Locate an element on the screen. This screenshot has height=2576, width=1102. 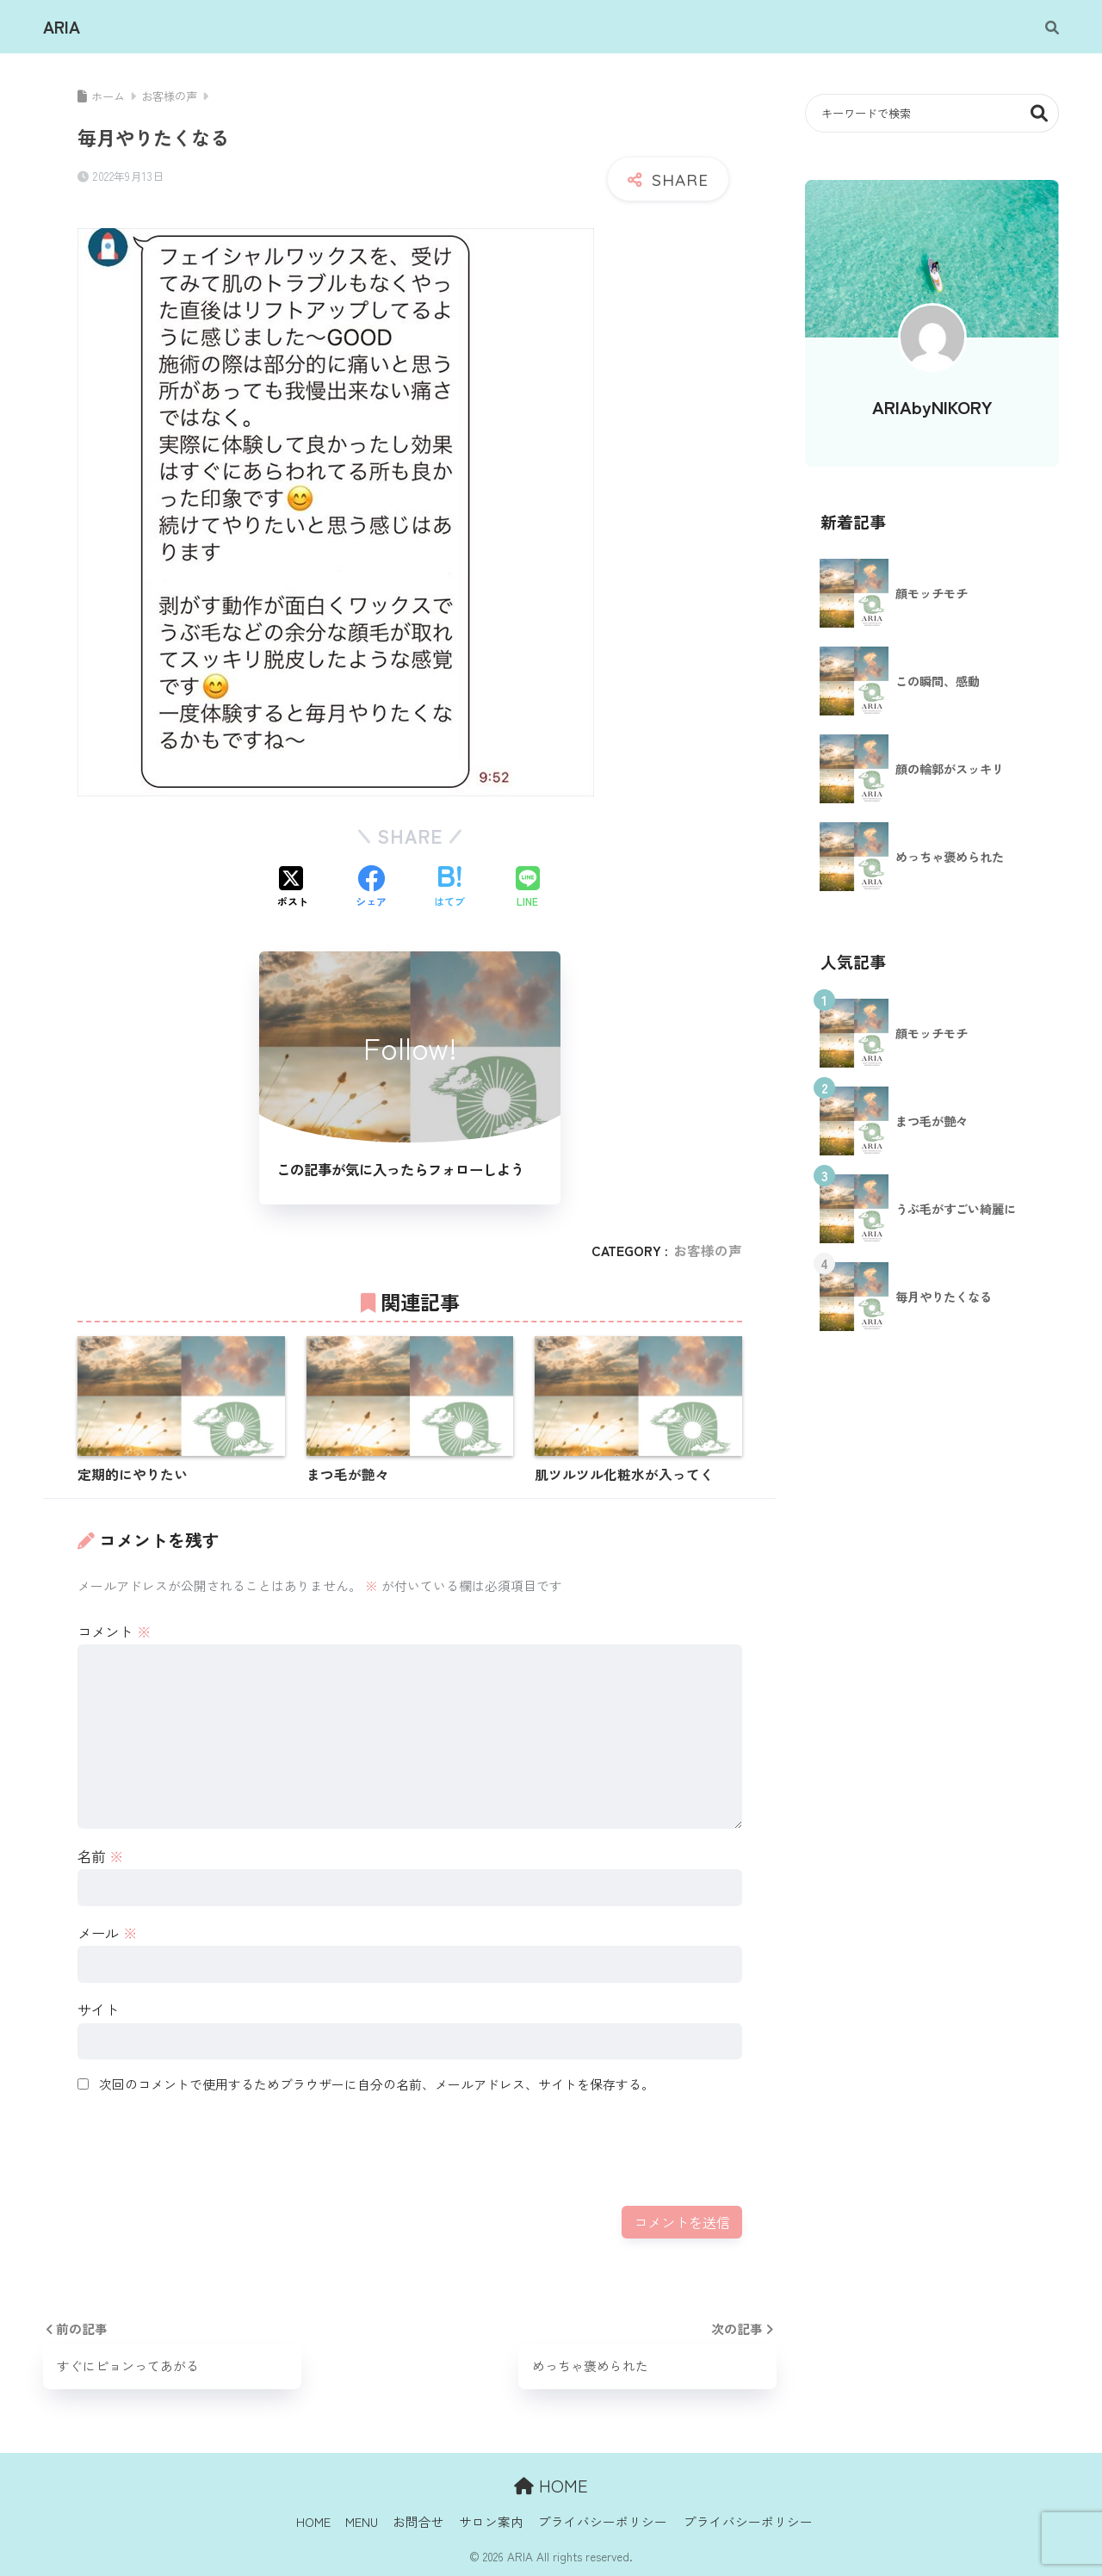
HOME is located at coordinates (551, 2485).